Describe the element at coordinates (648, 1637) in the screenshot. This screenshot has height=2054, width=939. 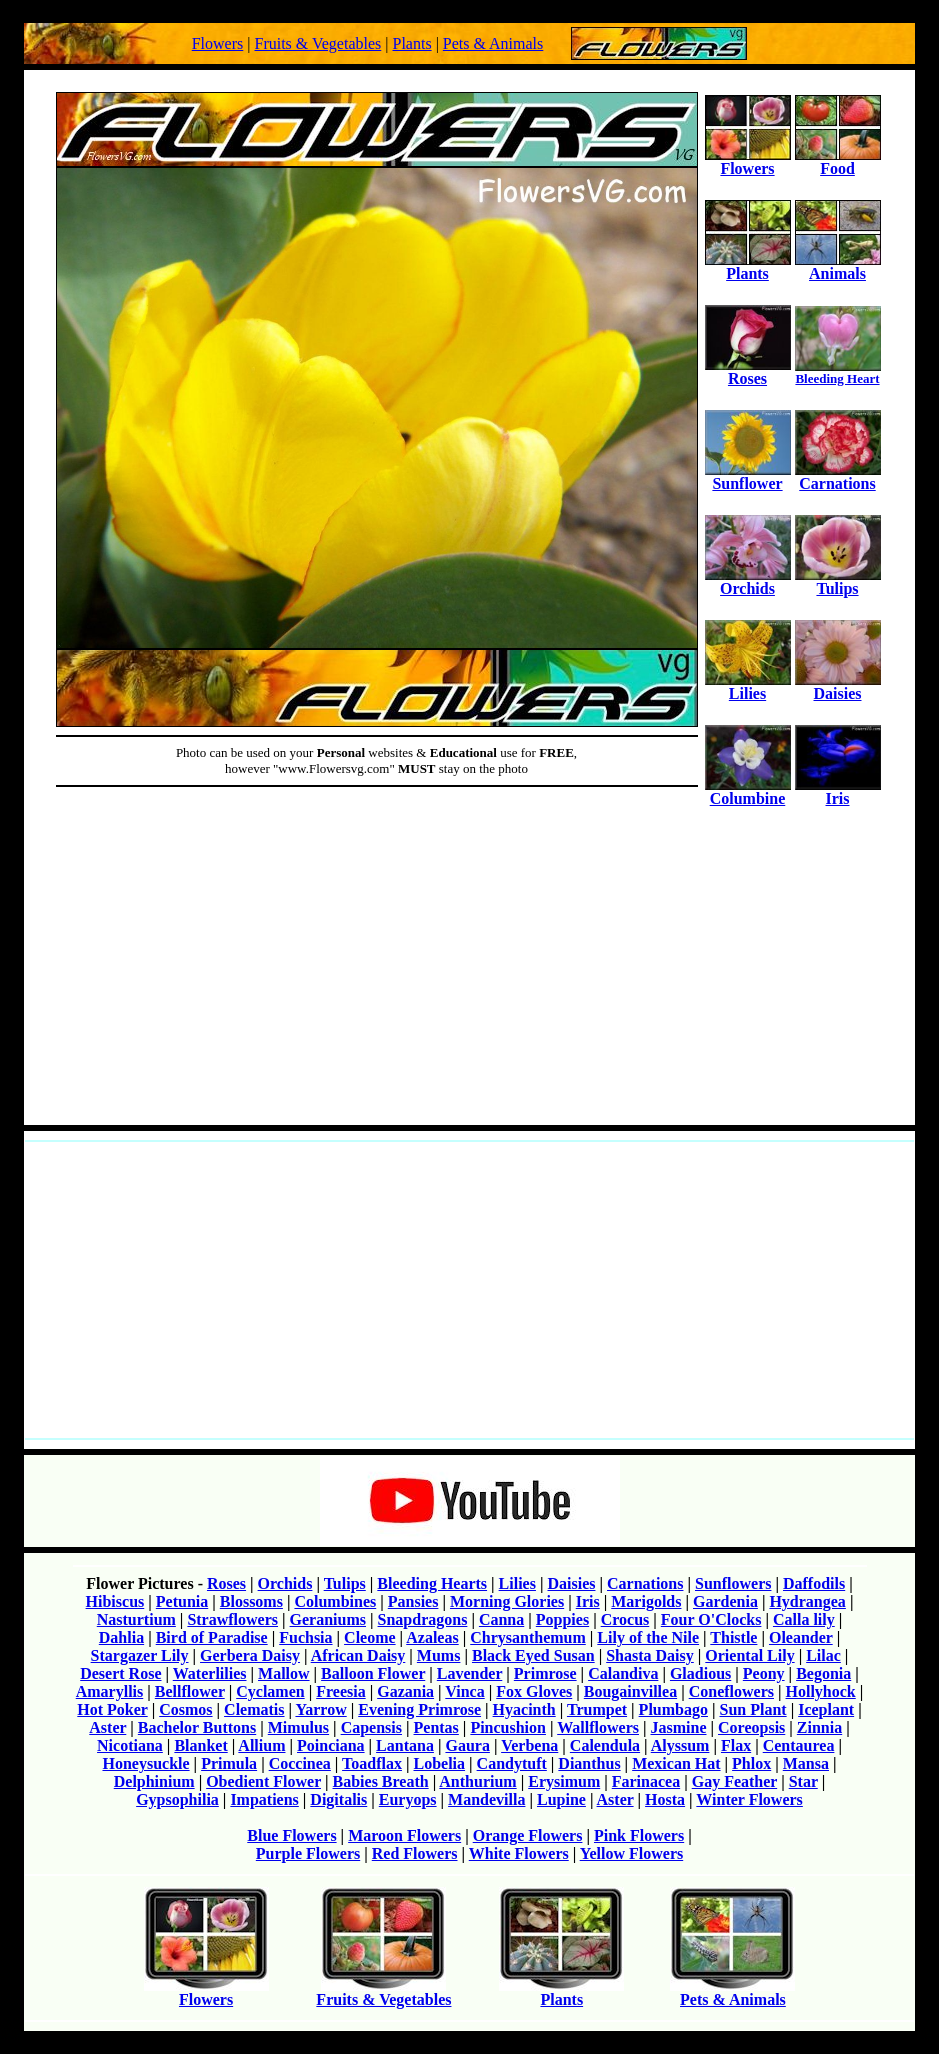
I see `Lily of the Nile` at that location.